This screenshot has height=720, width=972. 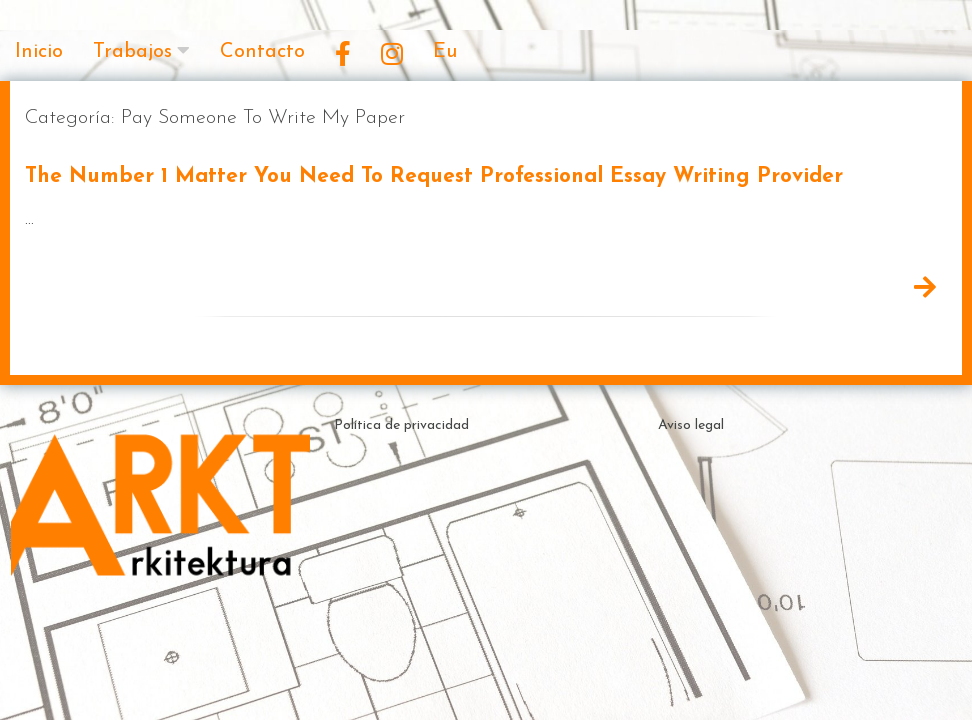 What do you see at coordinates (691, 425) in the screenshot?
I see `Aviso legal` at bounding box center [691, 425].